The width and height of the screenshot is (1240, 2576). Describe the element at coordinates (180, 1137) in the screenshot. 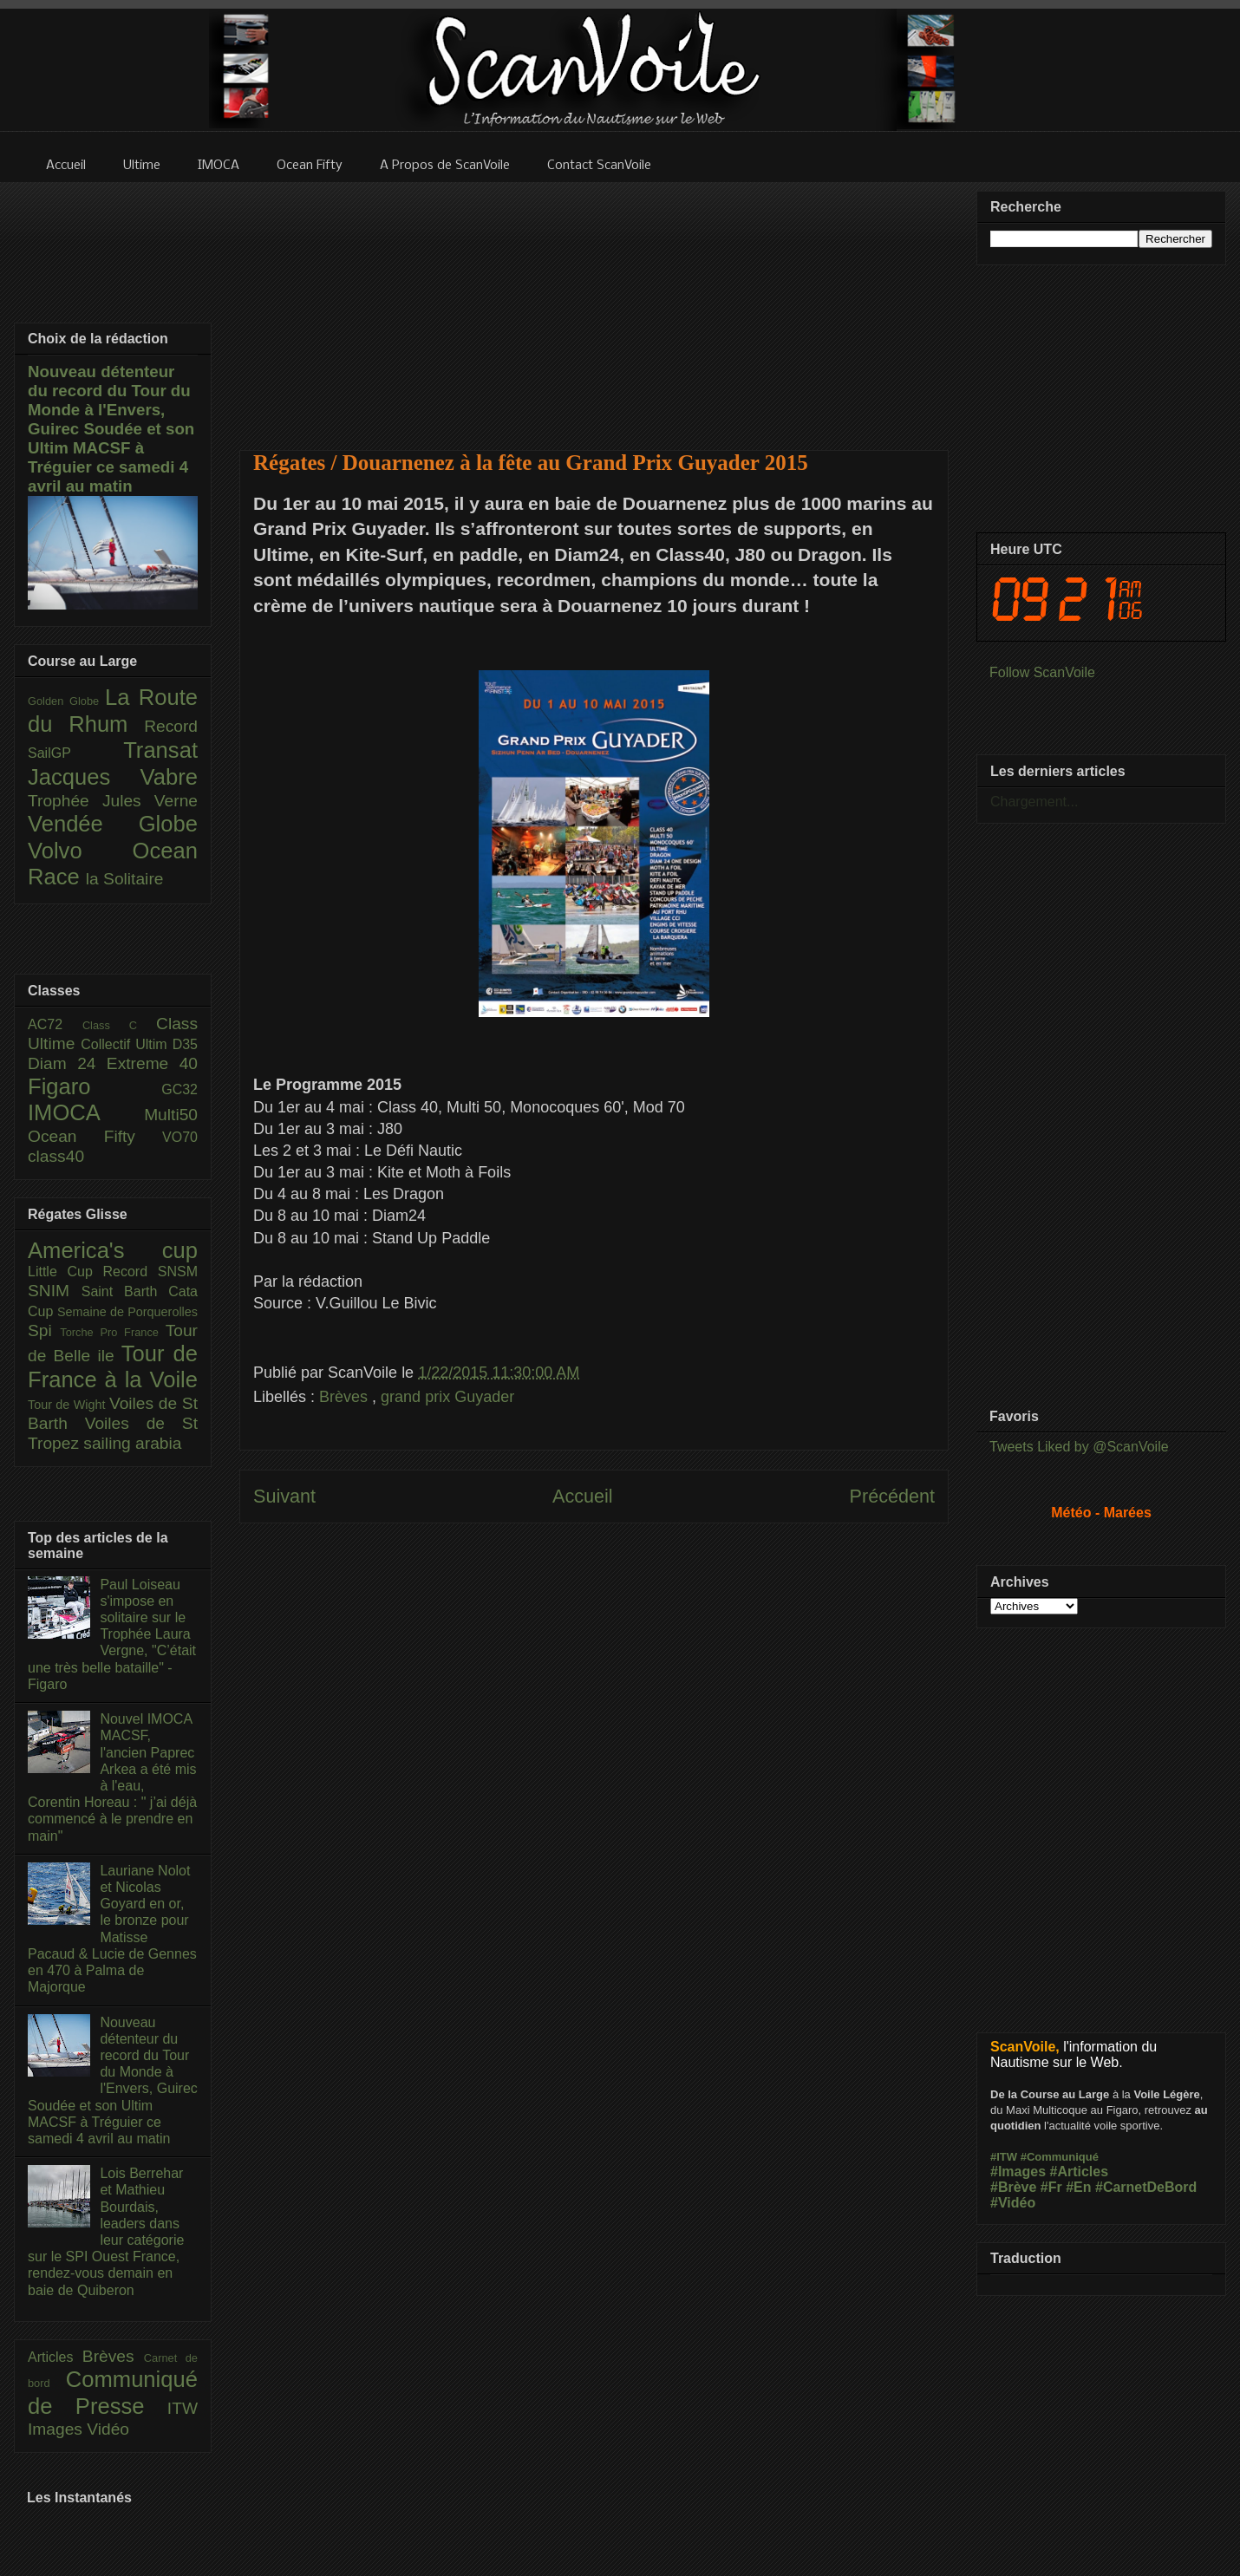

I see `VO70` at that location.